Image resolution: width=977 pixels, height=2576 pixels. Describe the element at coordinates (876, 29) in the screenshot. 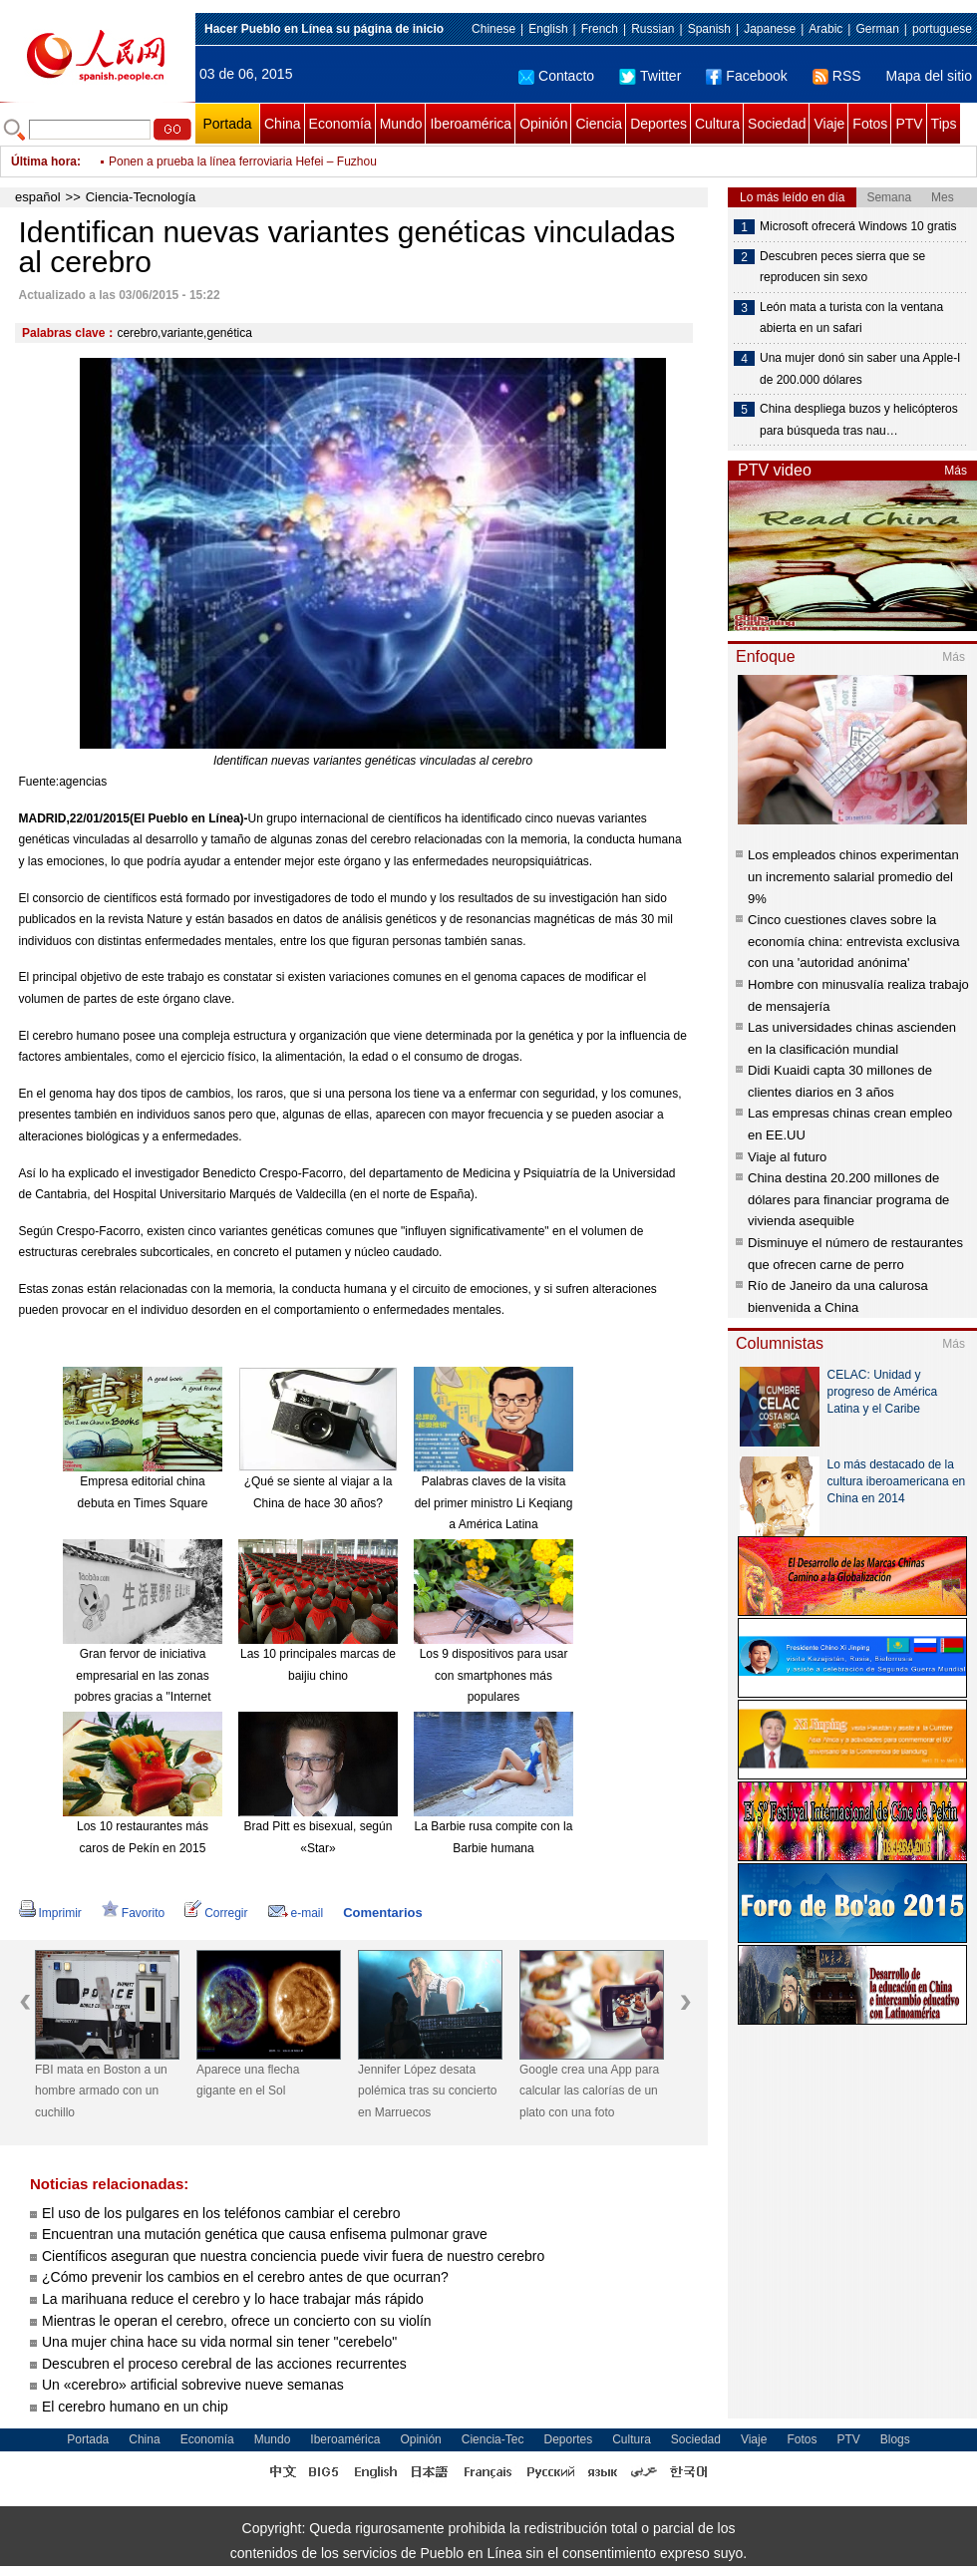

I see `German` at that location.